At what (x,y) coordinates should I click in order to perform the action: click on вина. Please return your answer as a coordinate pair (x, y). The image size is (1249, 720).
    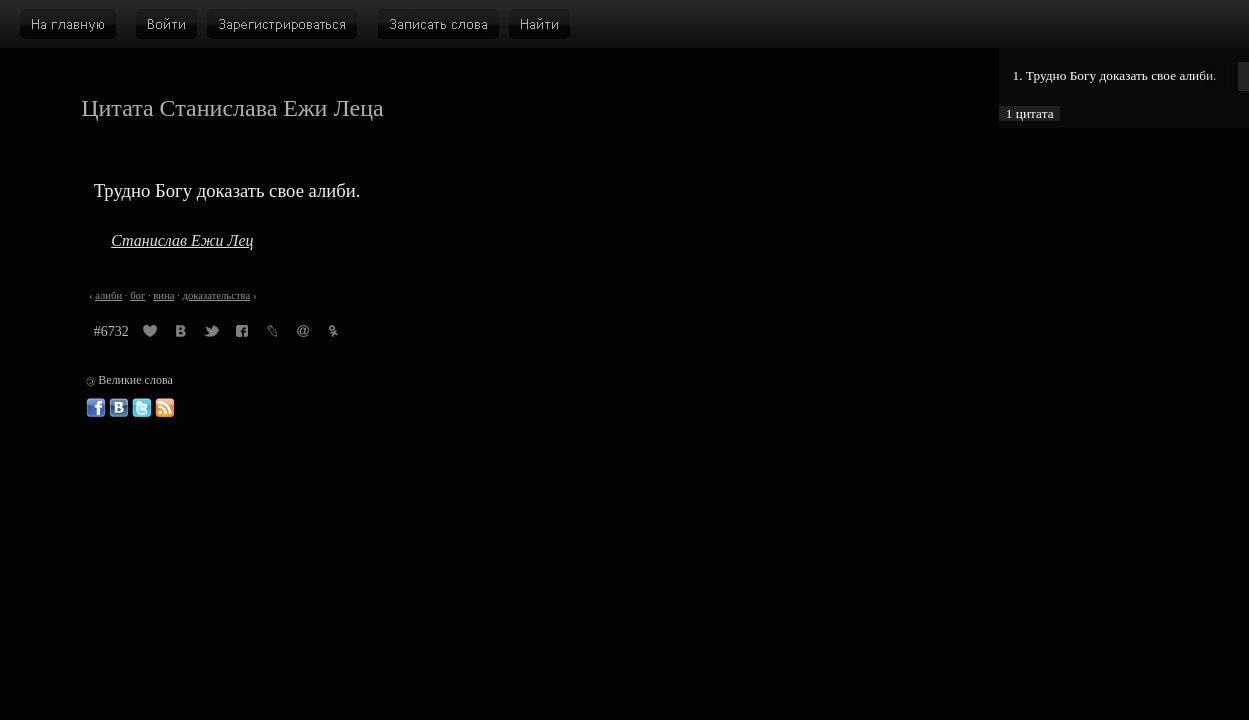
    Looking at the image, I should click on (163, 295).